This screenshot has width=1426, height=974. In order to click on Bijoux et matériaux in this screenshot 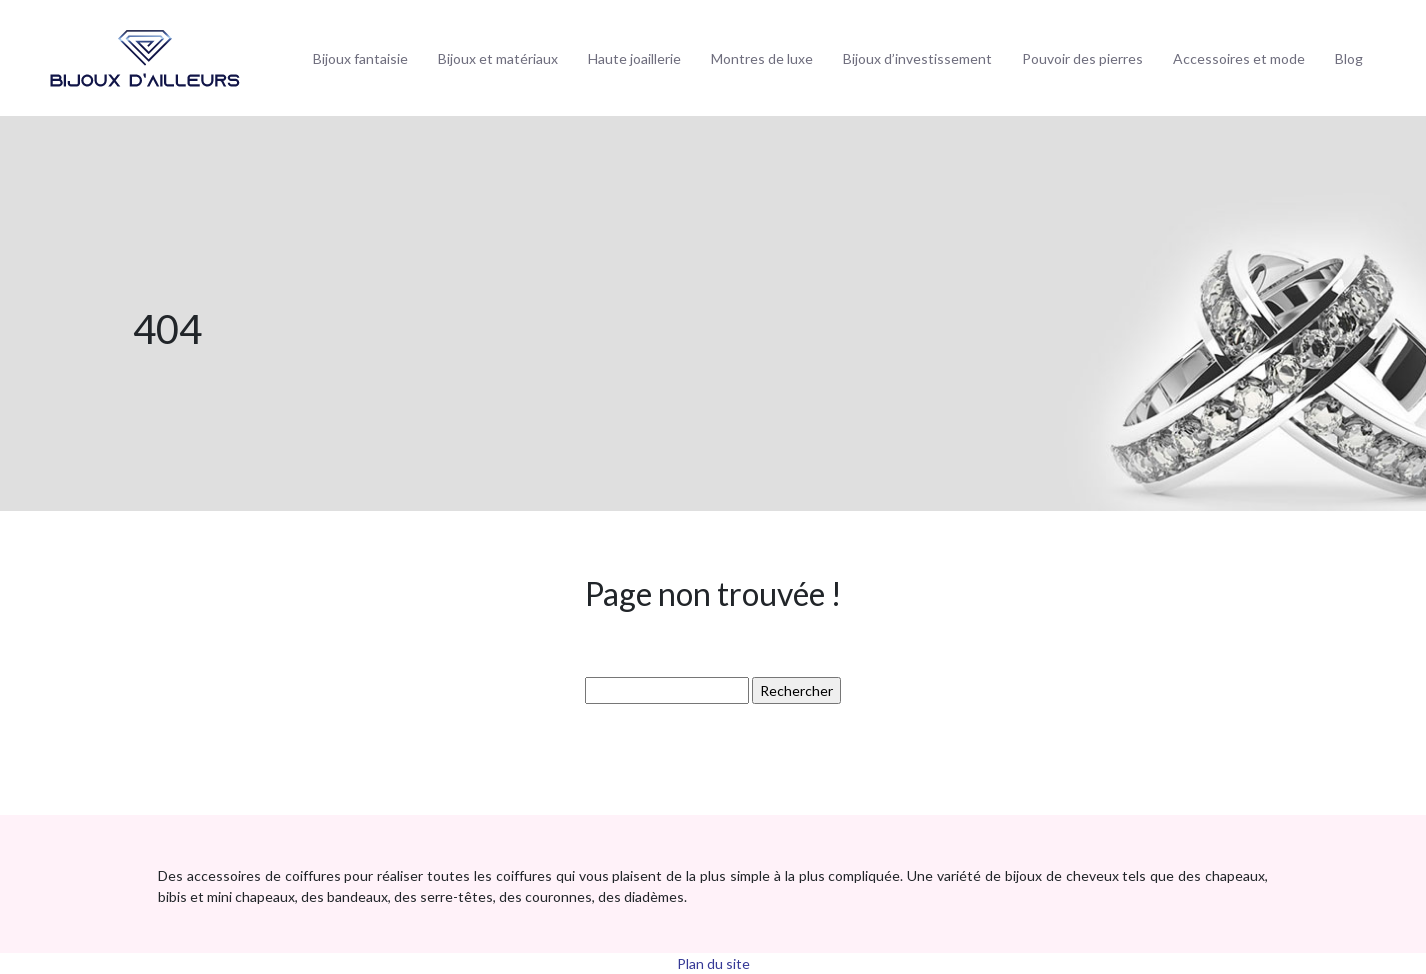, I will do `click(498, 58)`.